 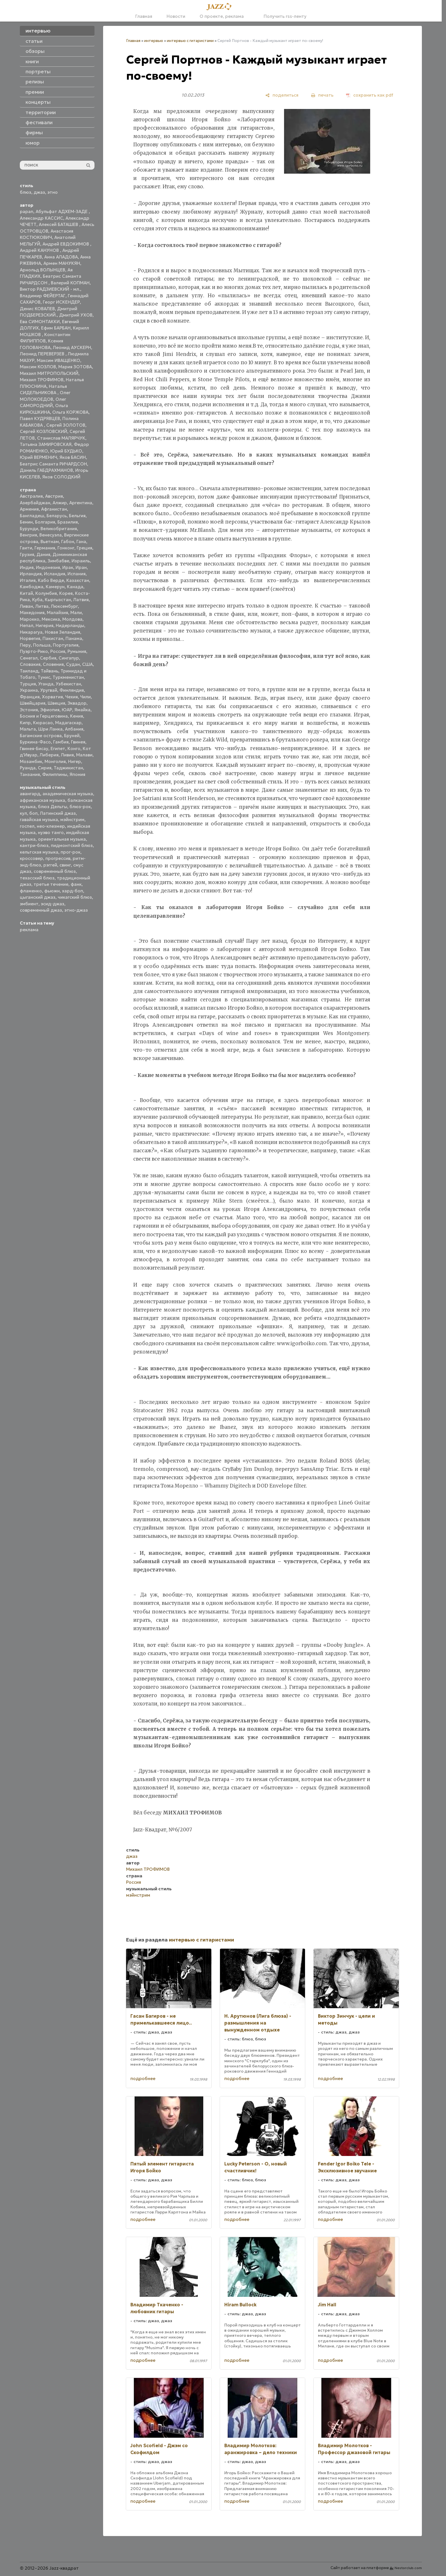 What do you see at coordinates (33, 143) in the screenshot?
I see `юмор` at bounding box center [33, 143].